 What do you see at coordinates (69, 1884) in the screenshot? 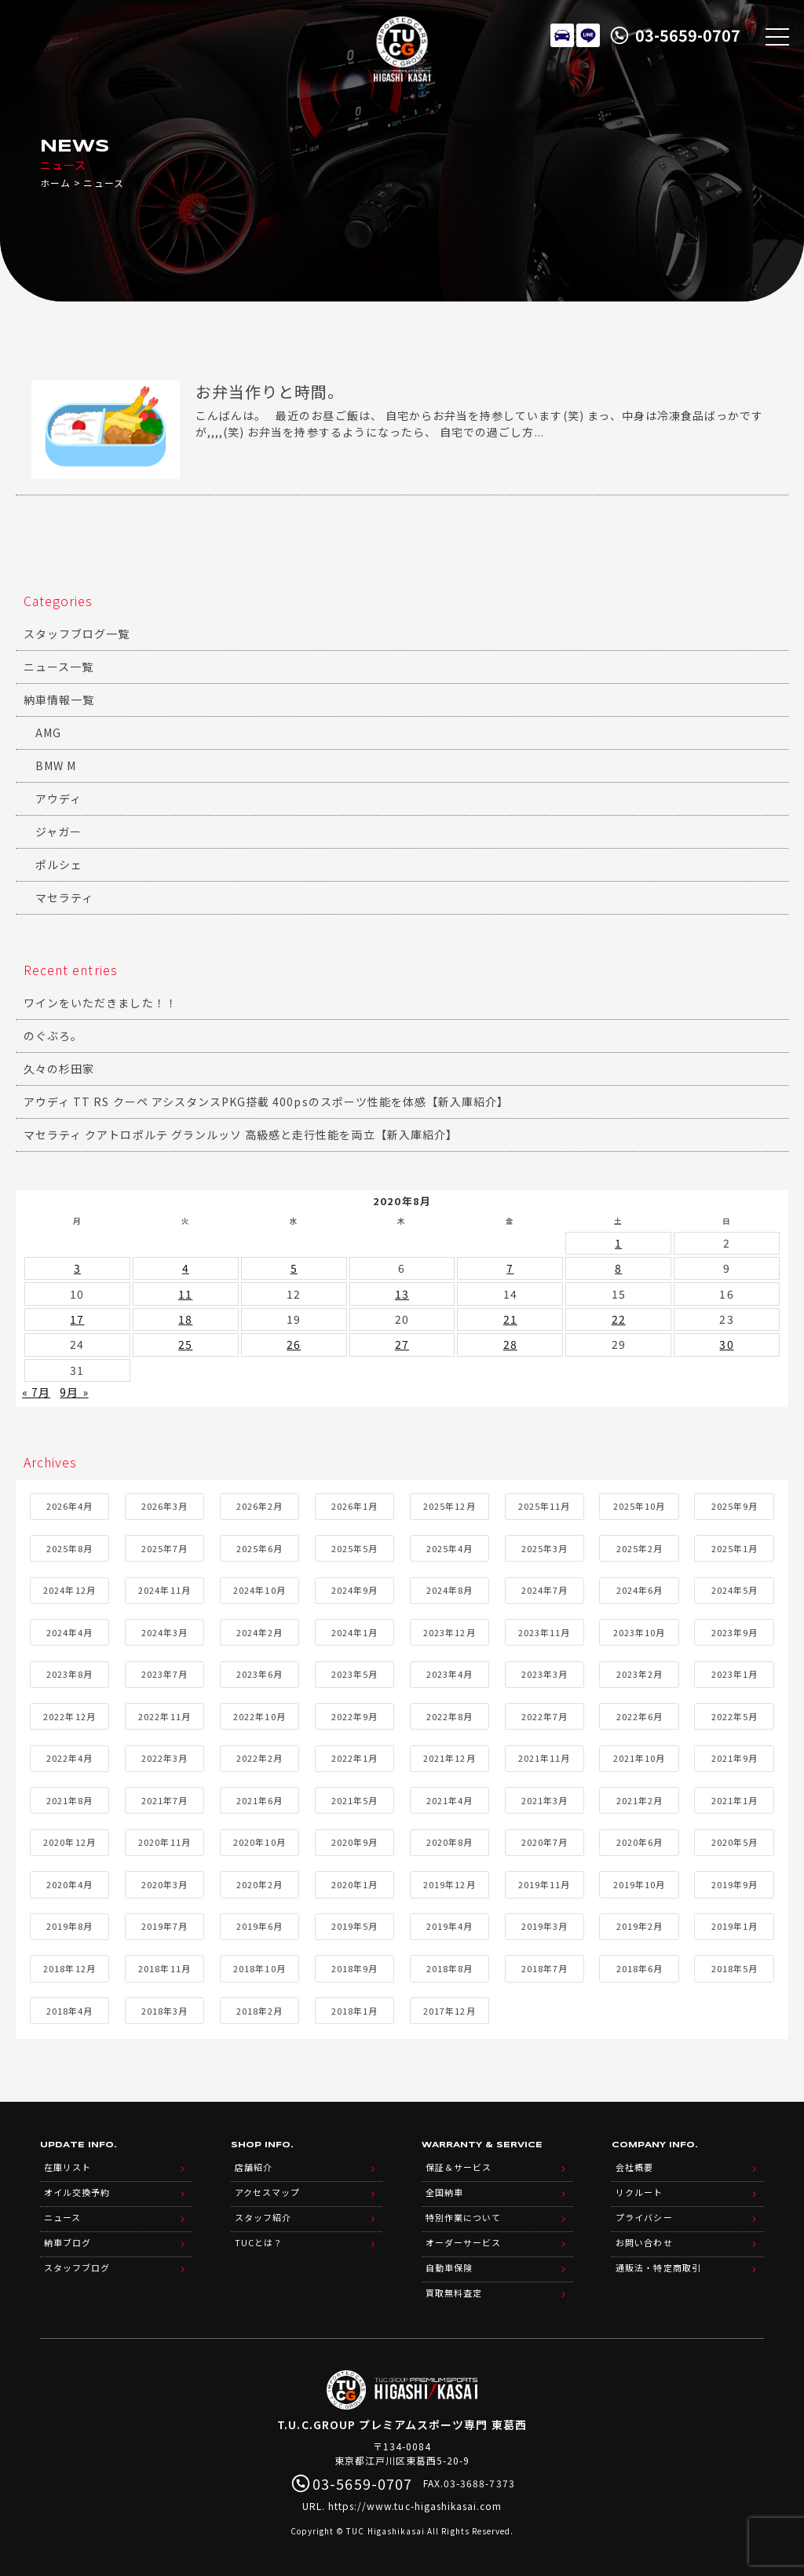
I see `2020年4月` at bounding box center [69, 1884].